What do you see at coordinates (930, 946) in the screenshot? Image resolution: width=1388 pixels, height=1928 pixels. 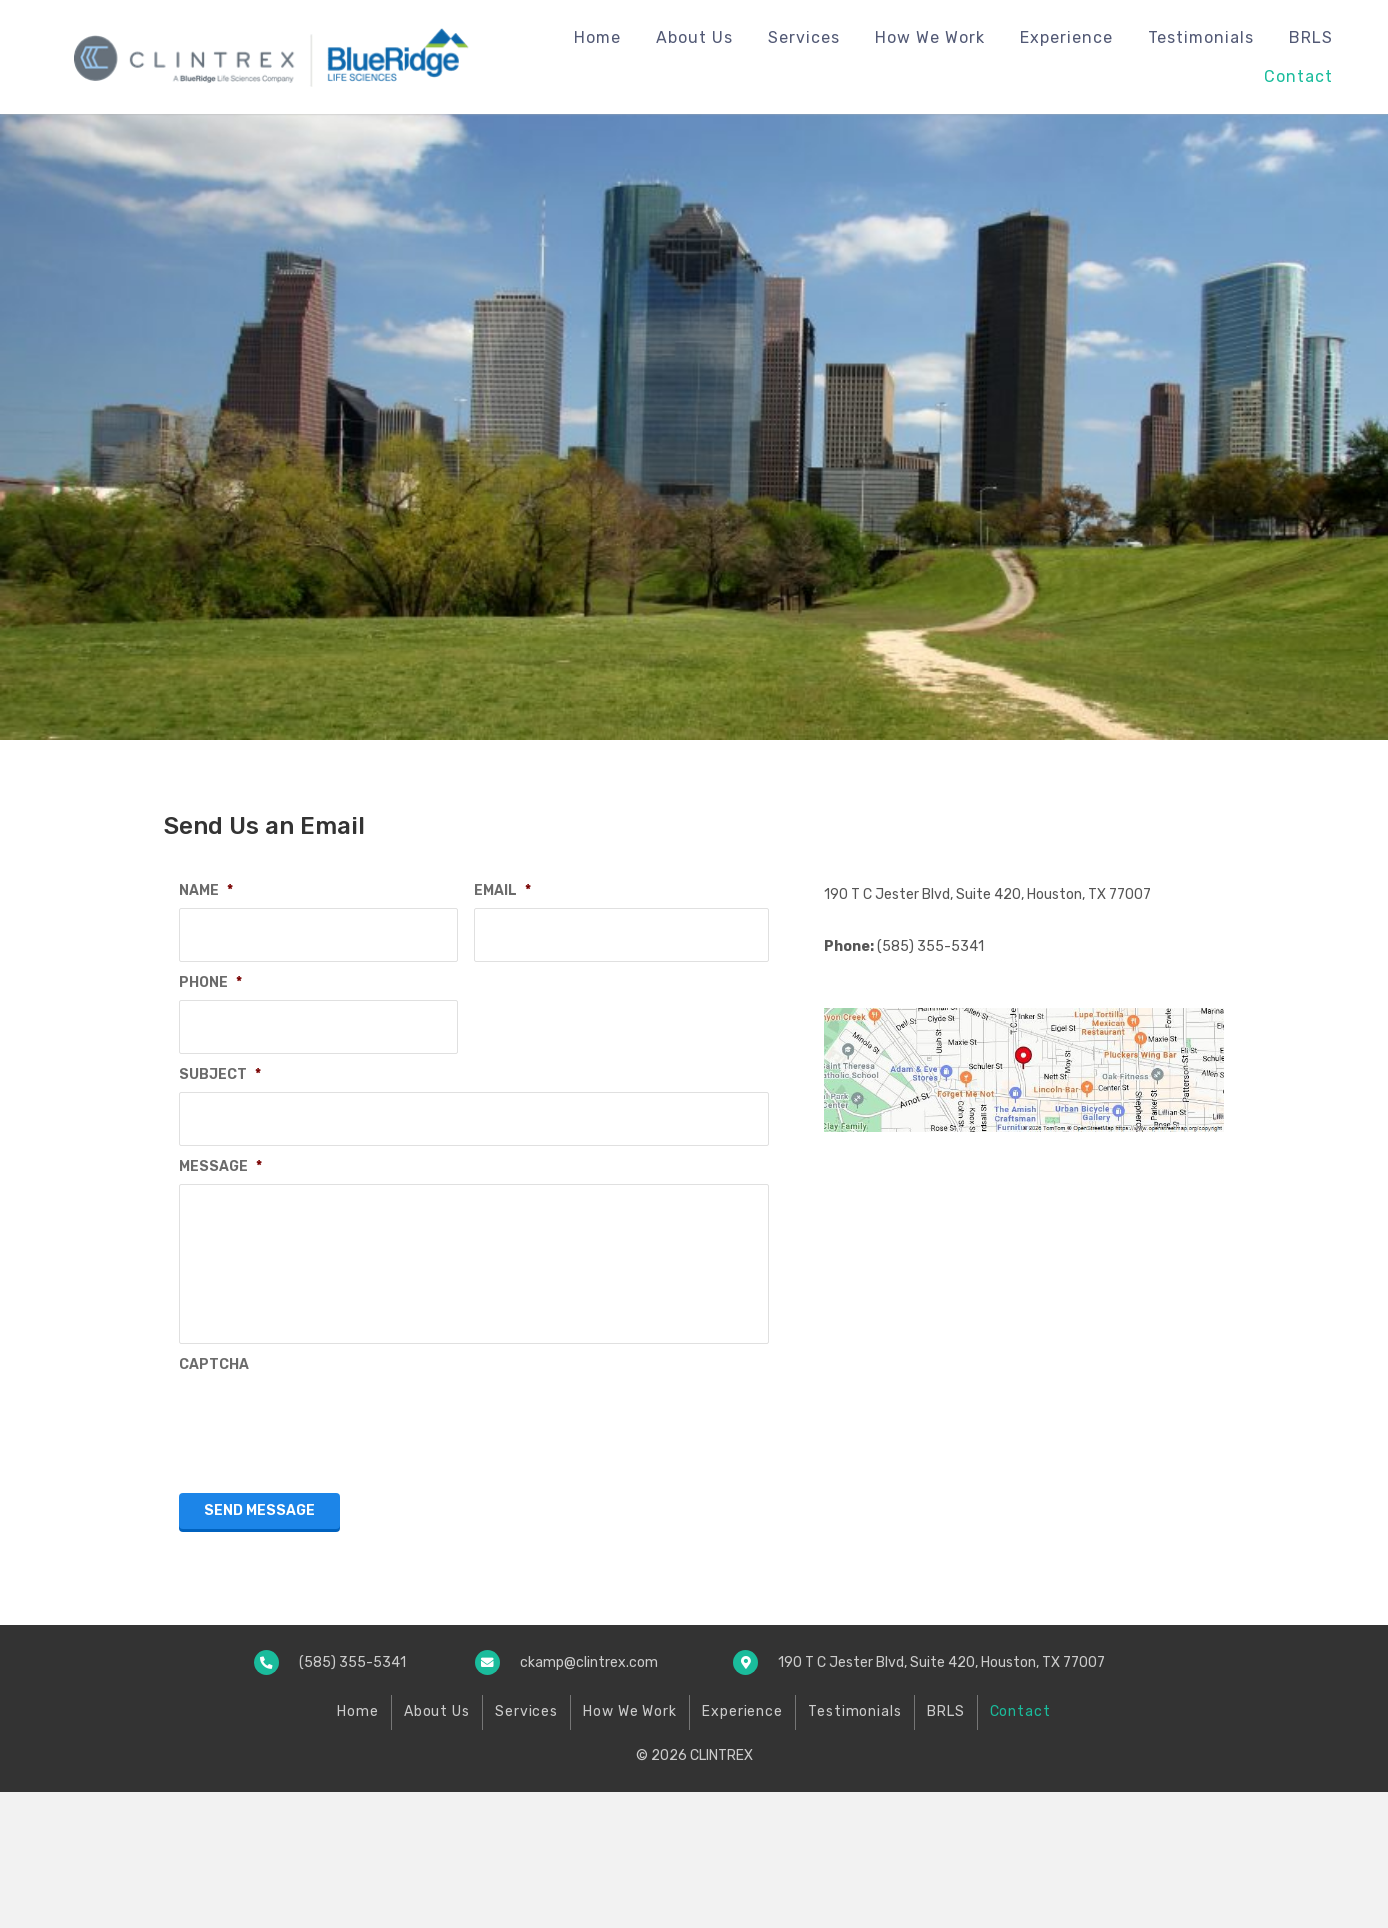 I see `(585) 355-5341` at bounding box center [930, 946].